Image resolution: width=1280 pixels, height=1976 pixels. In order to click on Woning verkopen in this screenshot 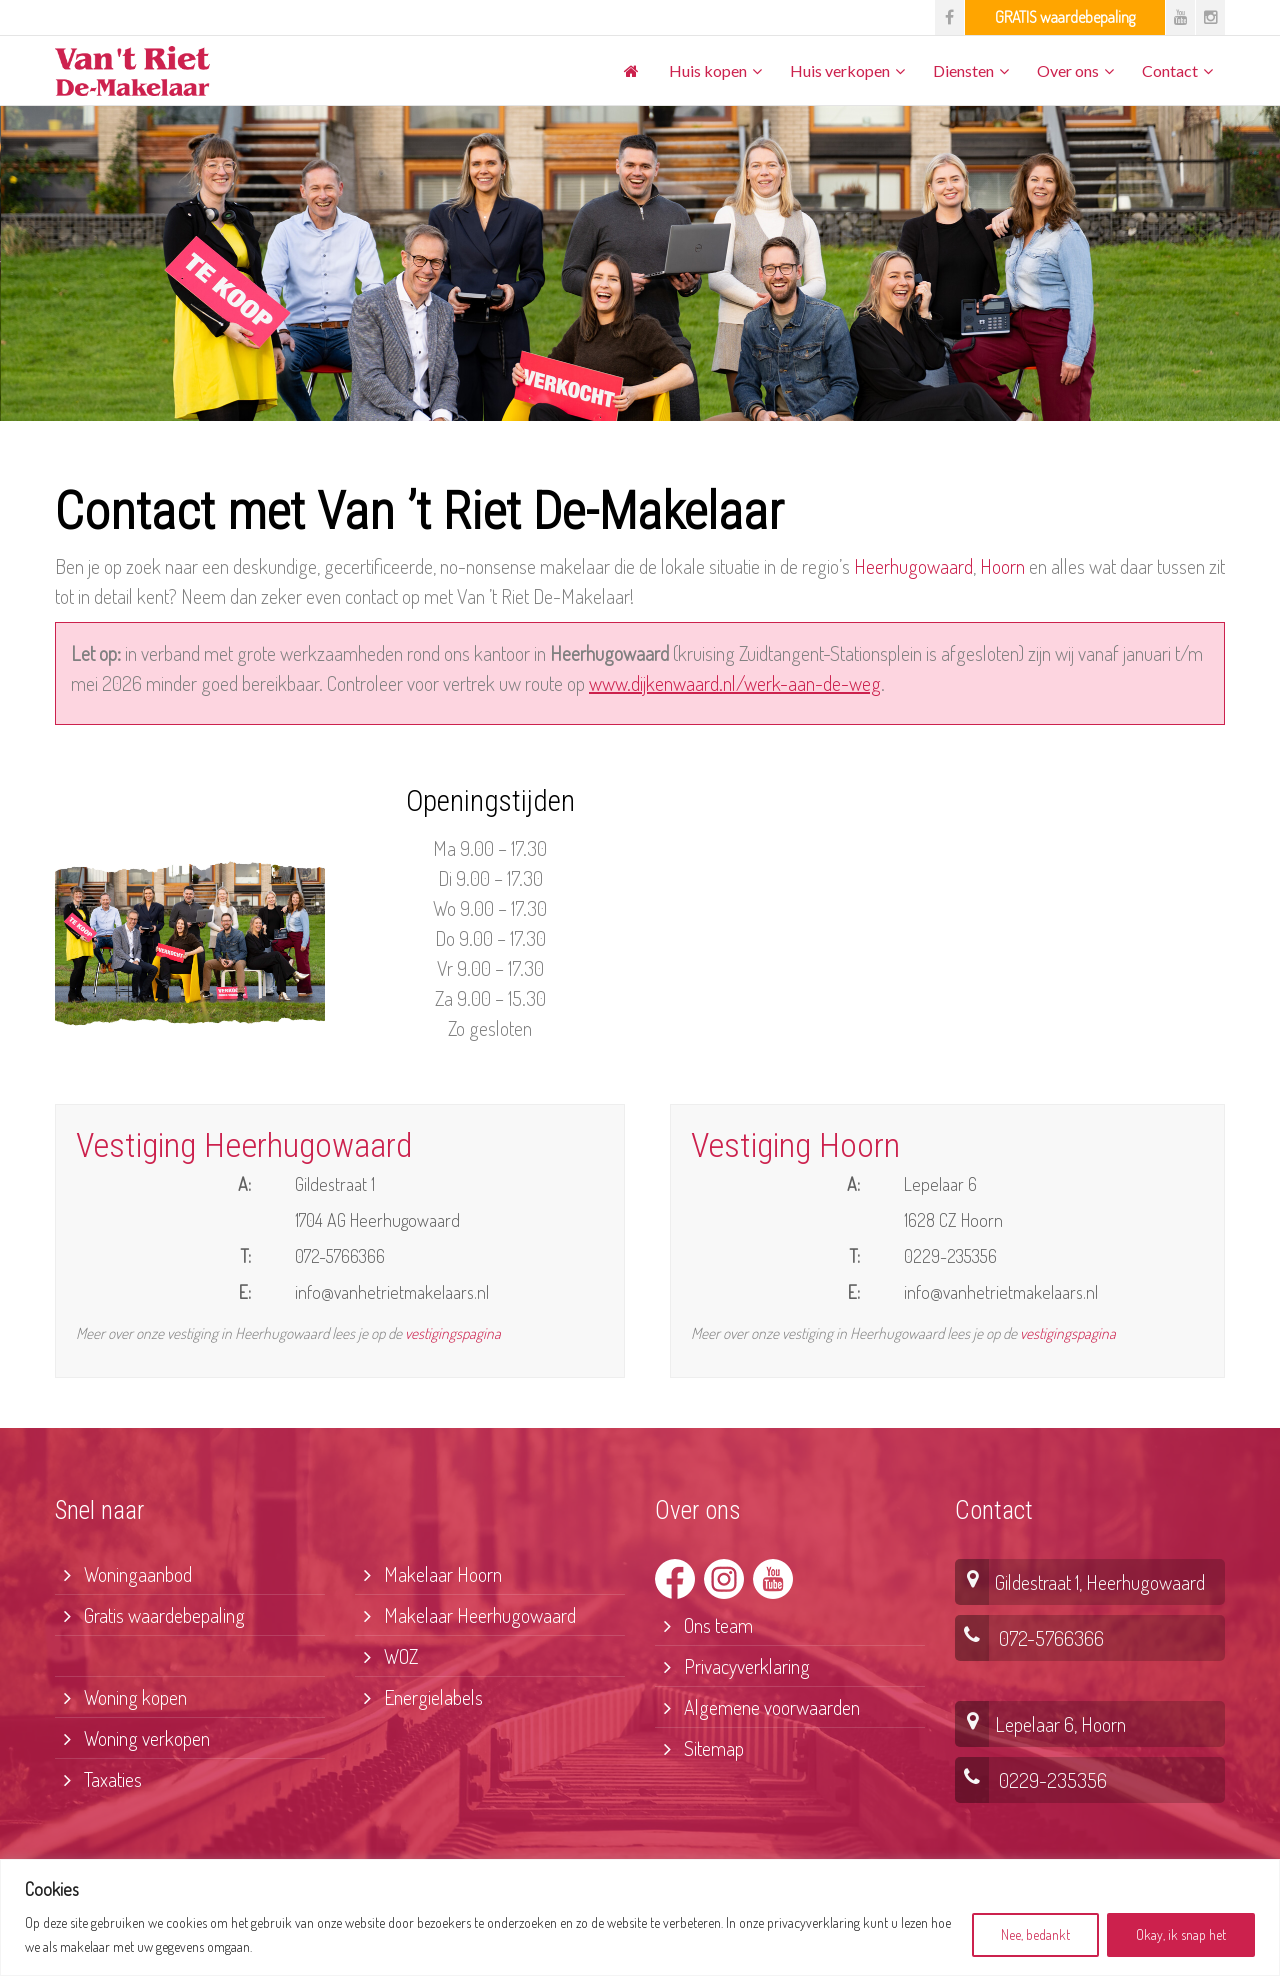, I will do `click(132, 1738)`.